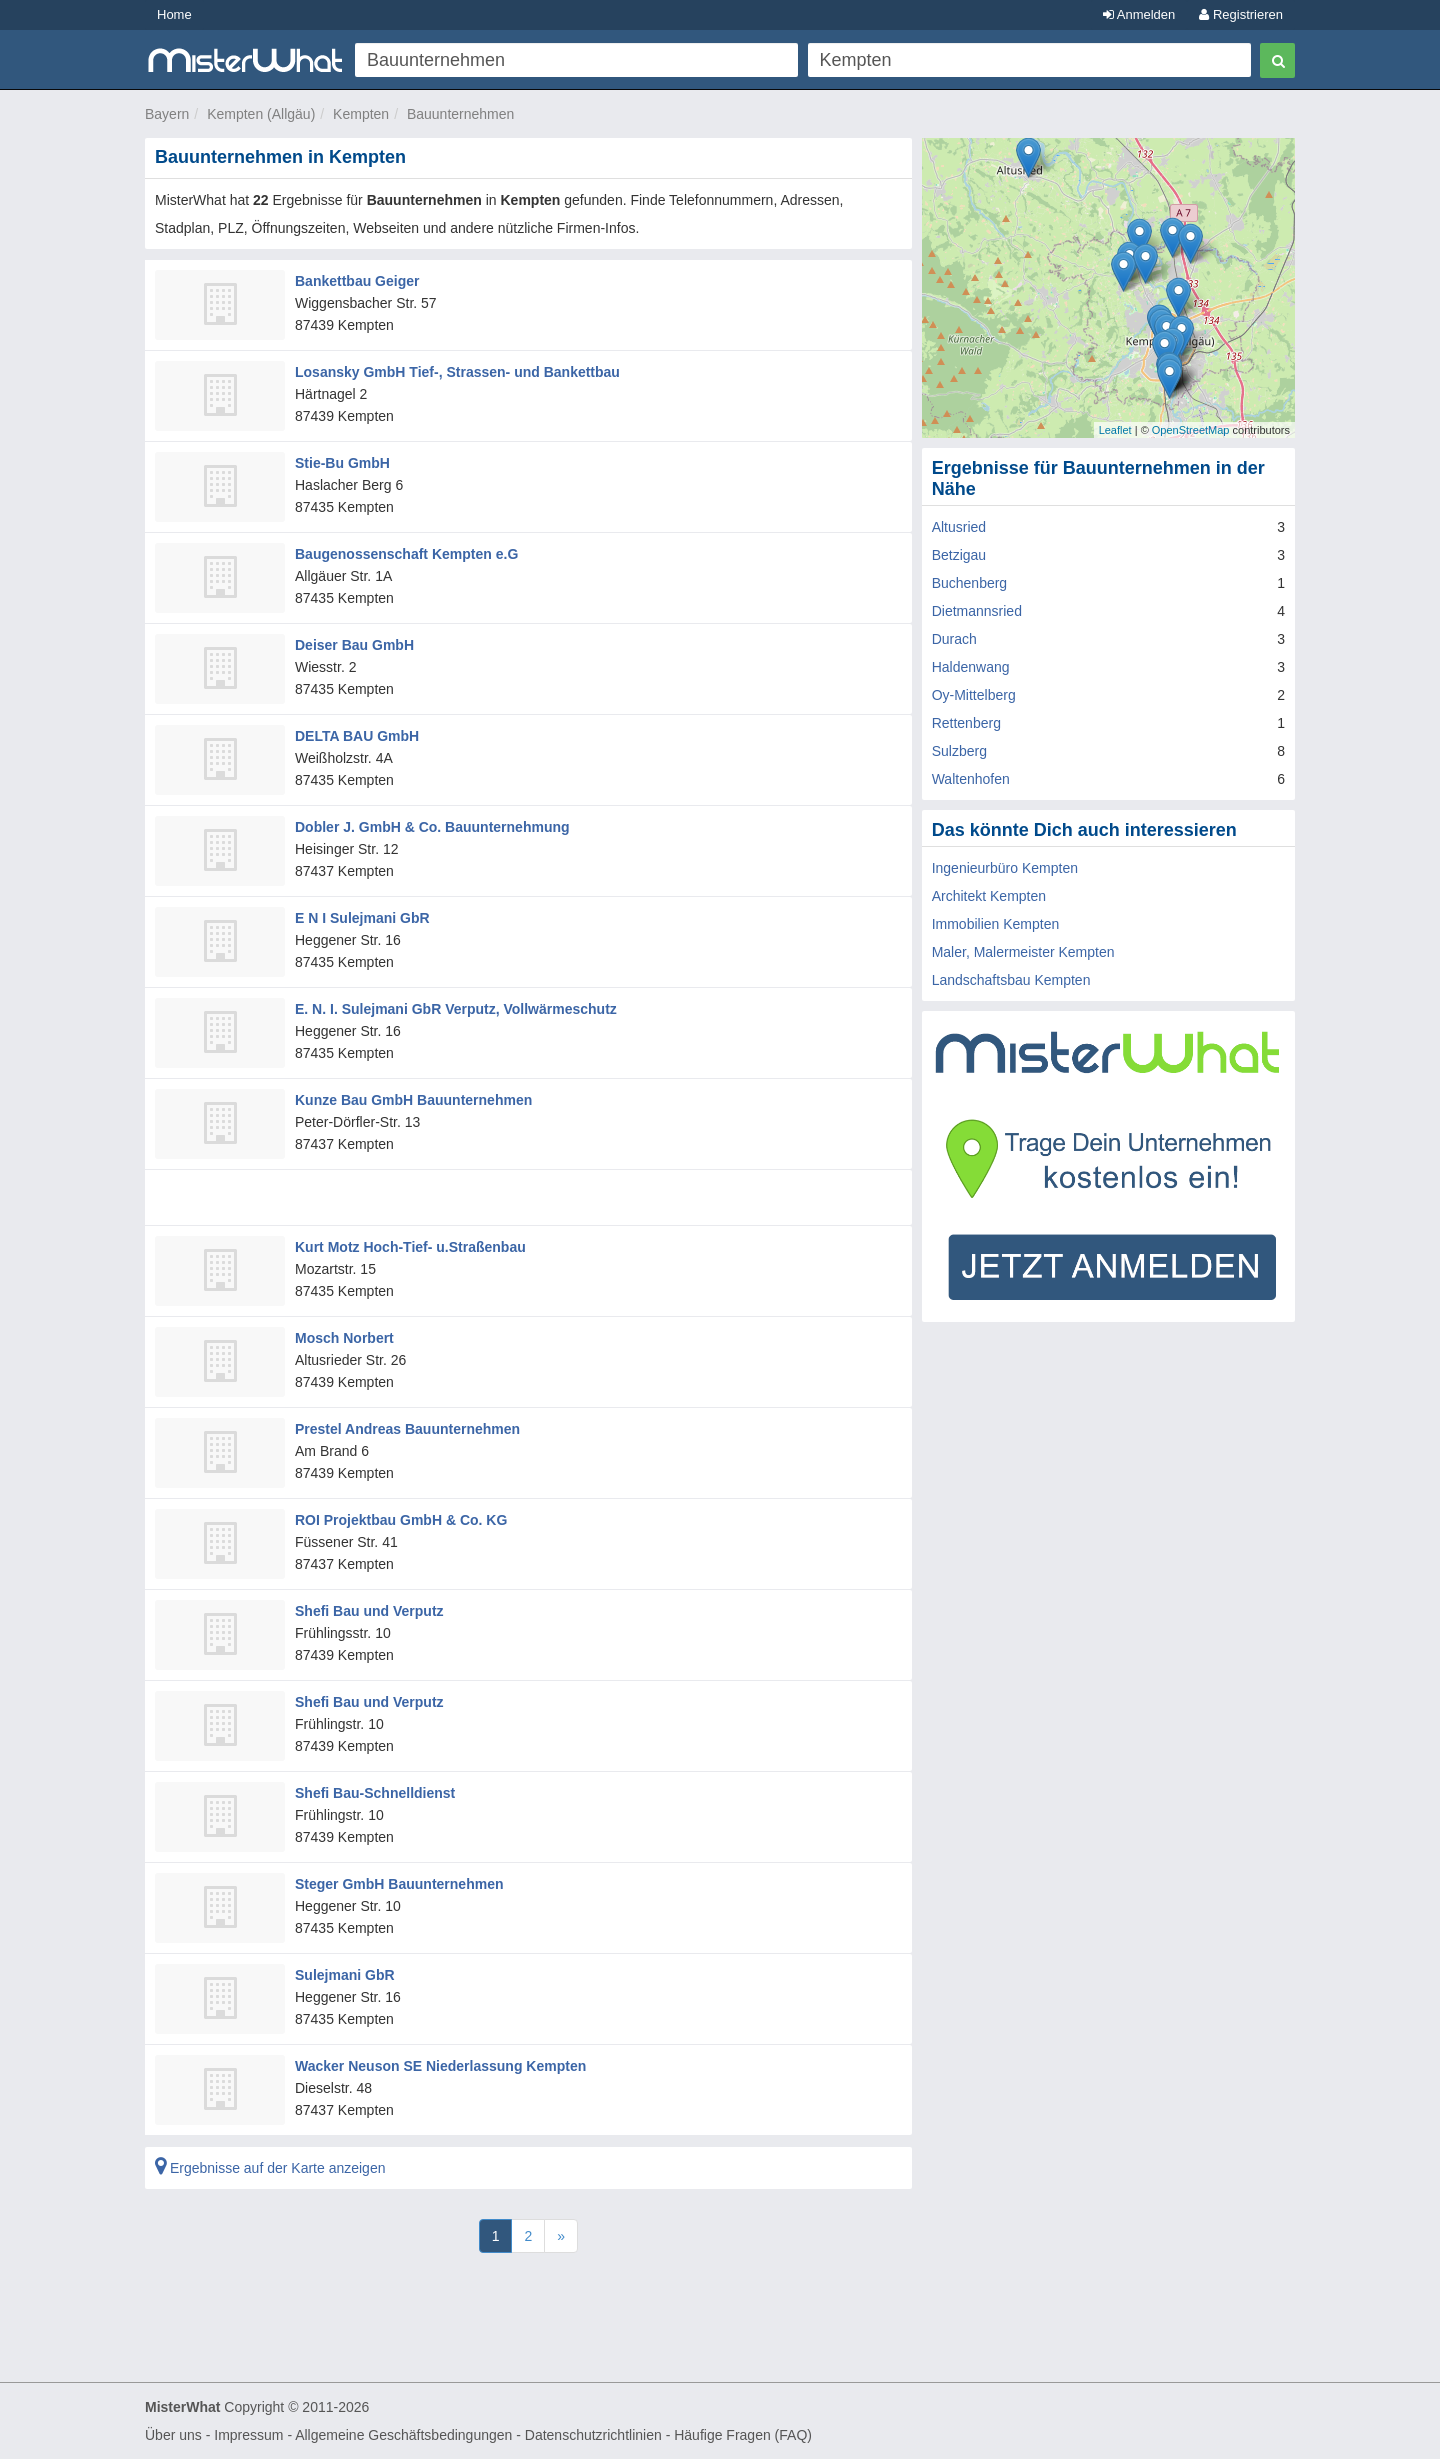 The width and height of the screenshot is (1440, 2459). Describe the element at coordinates (270, 2168) in the screenshot. I see `Ergebnisse auf der Karte anzeigen` at that location.